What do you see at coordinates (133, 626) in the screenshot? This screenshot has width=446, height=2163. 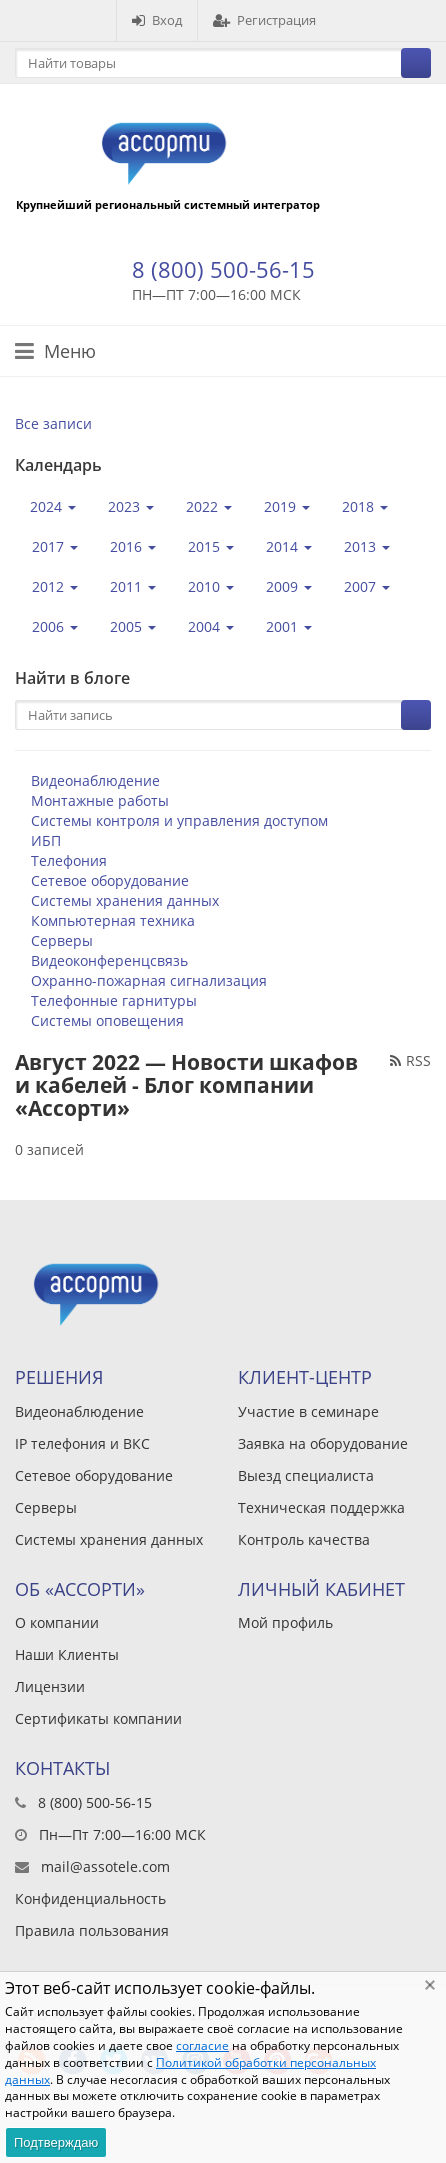 I see `2005 [button]` at bounding box center [133, 626].